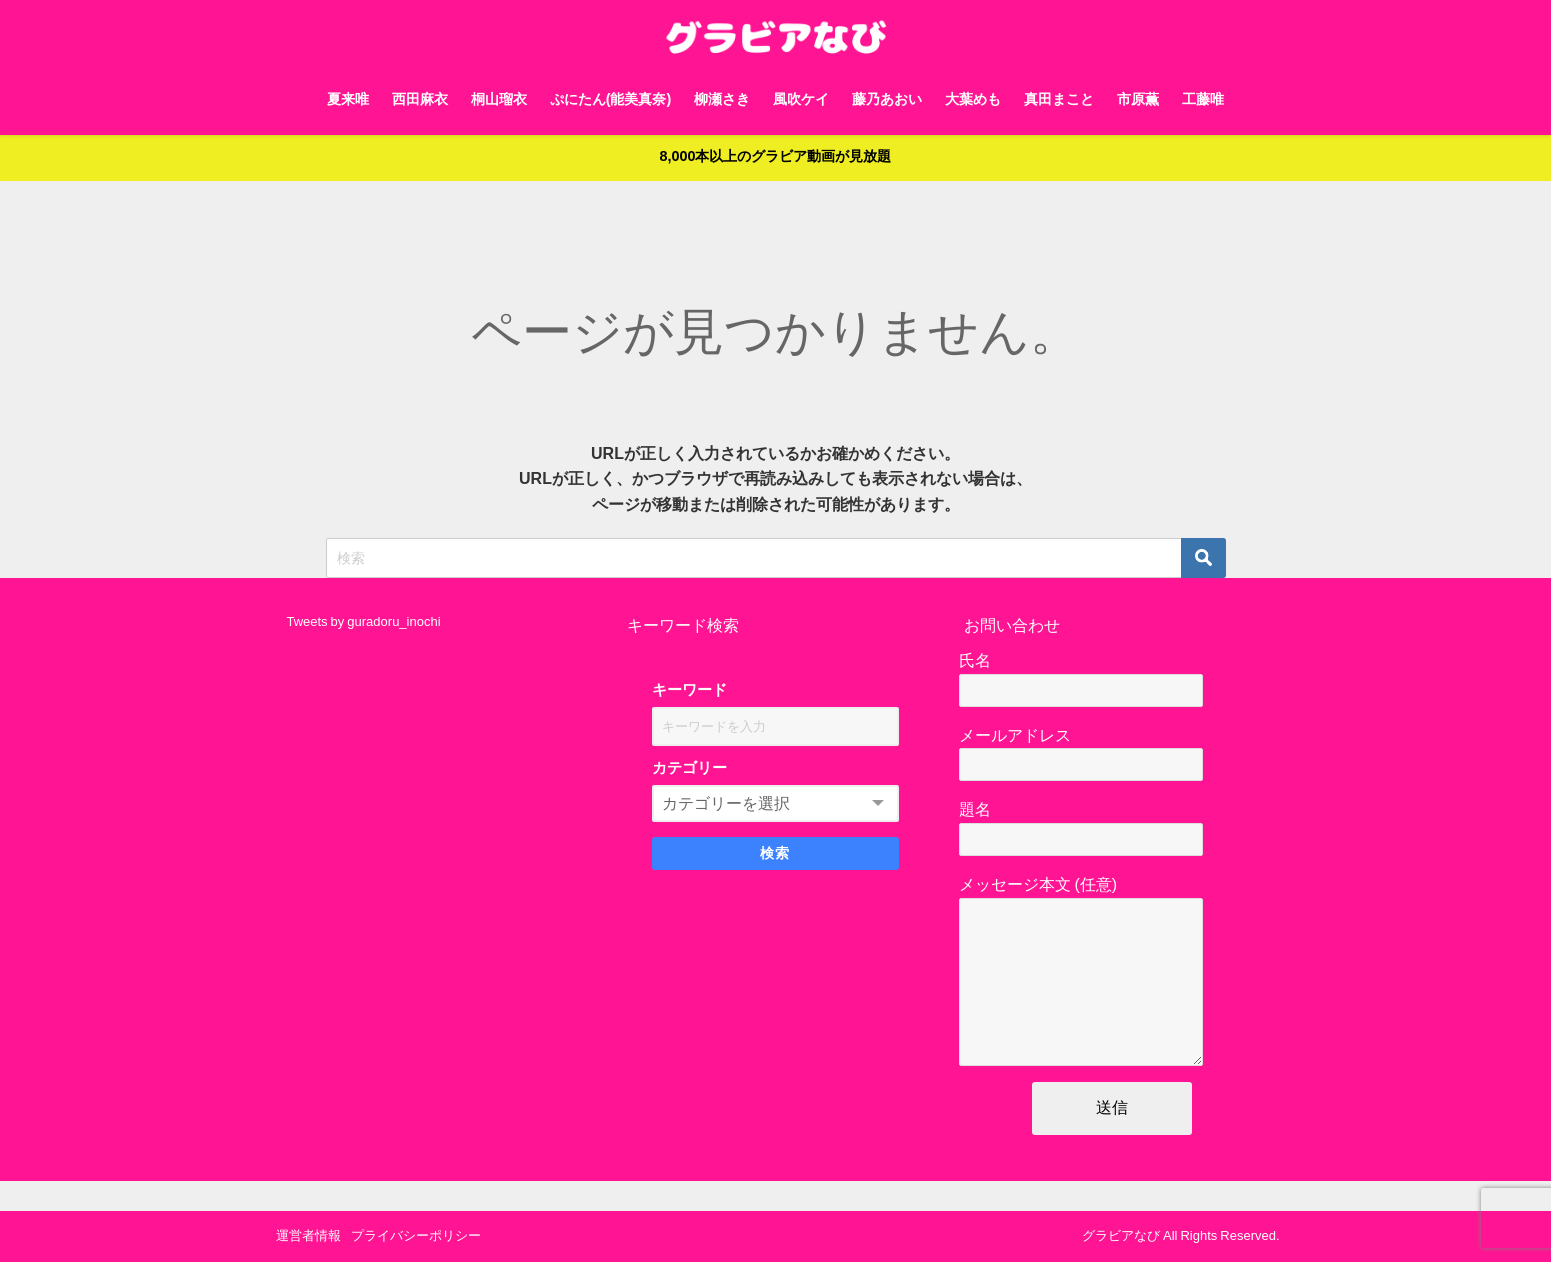  I want to click on 柳瀬さき, so click(722, 99).